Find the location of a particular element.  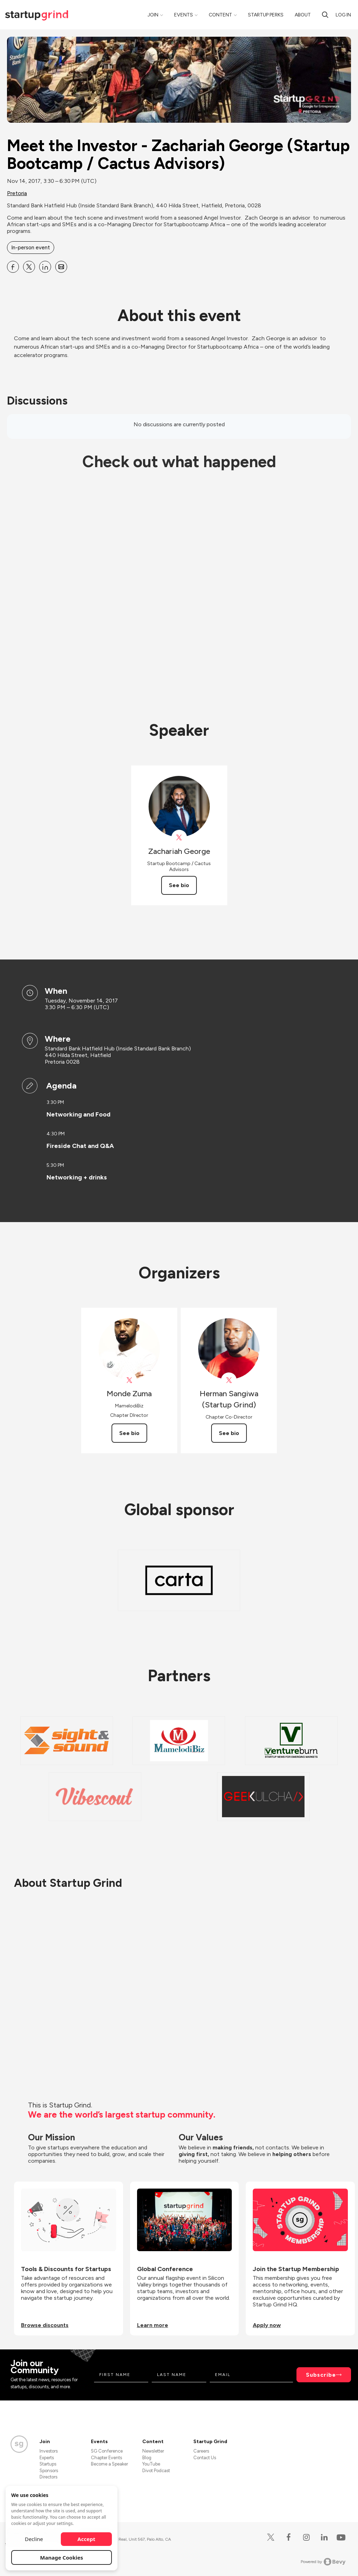

Decline is located at coordinates (34, 2538).